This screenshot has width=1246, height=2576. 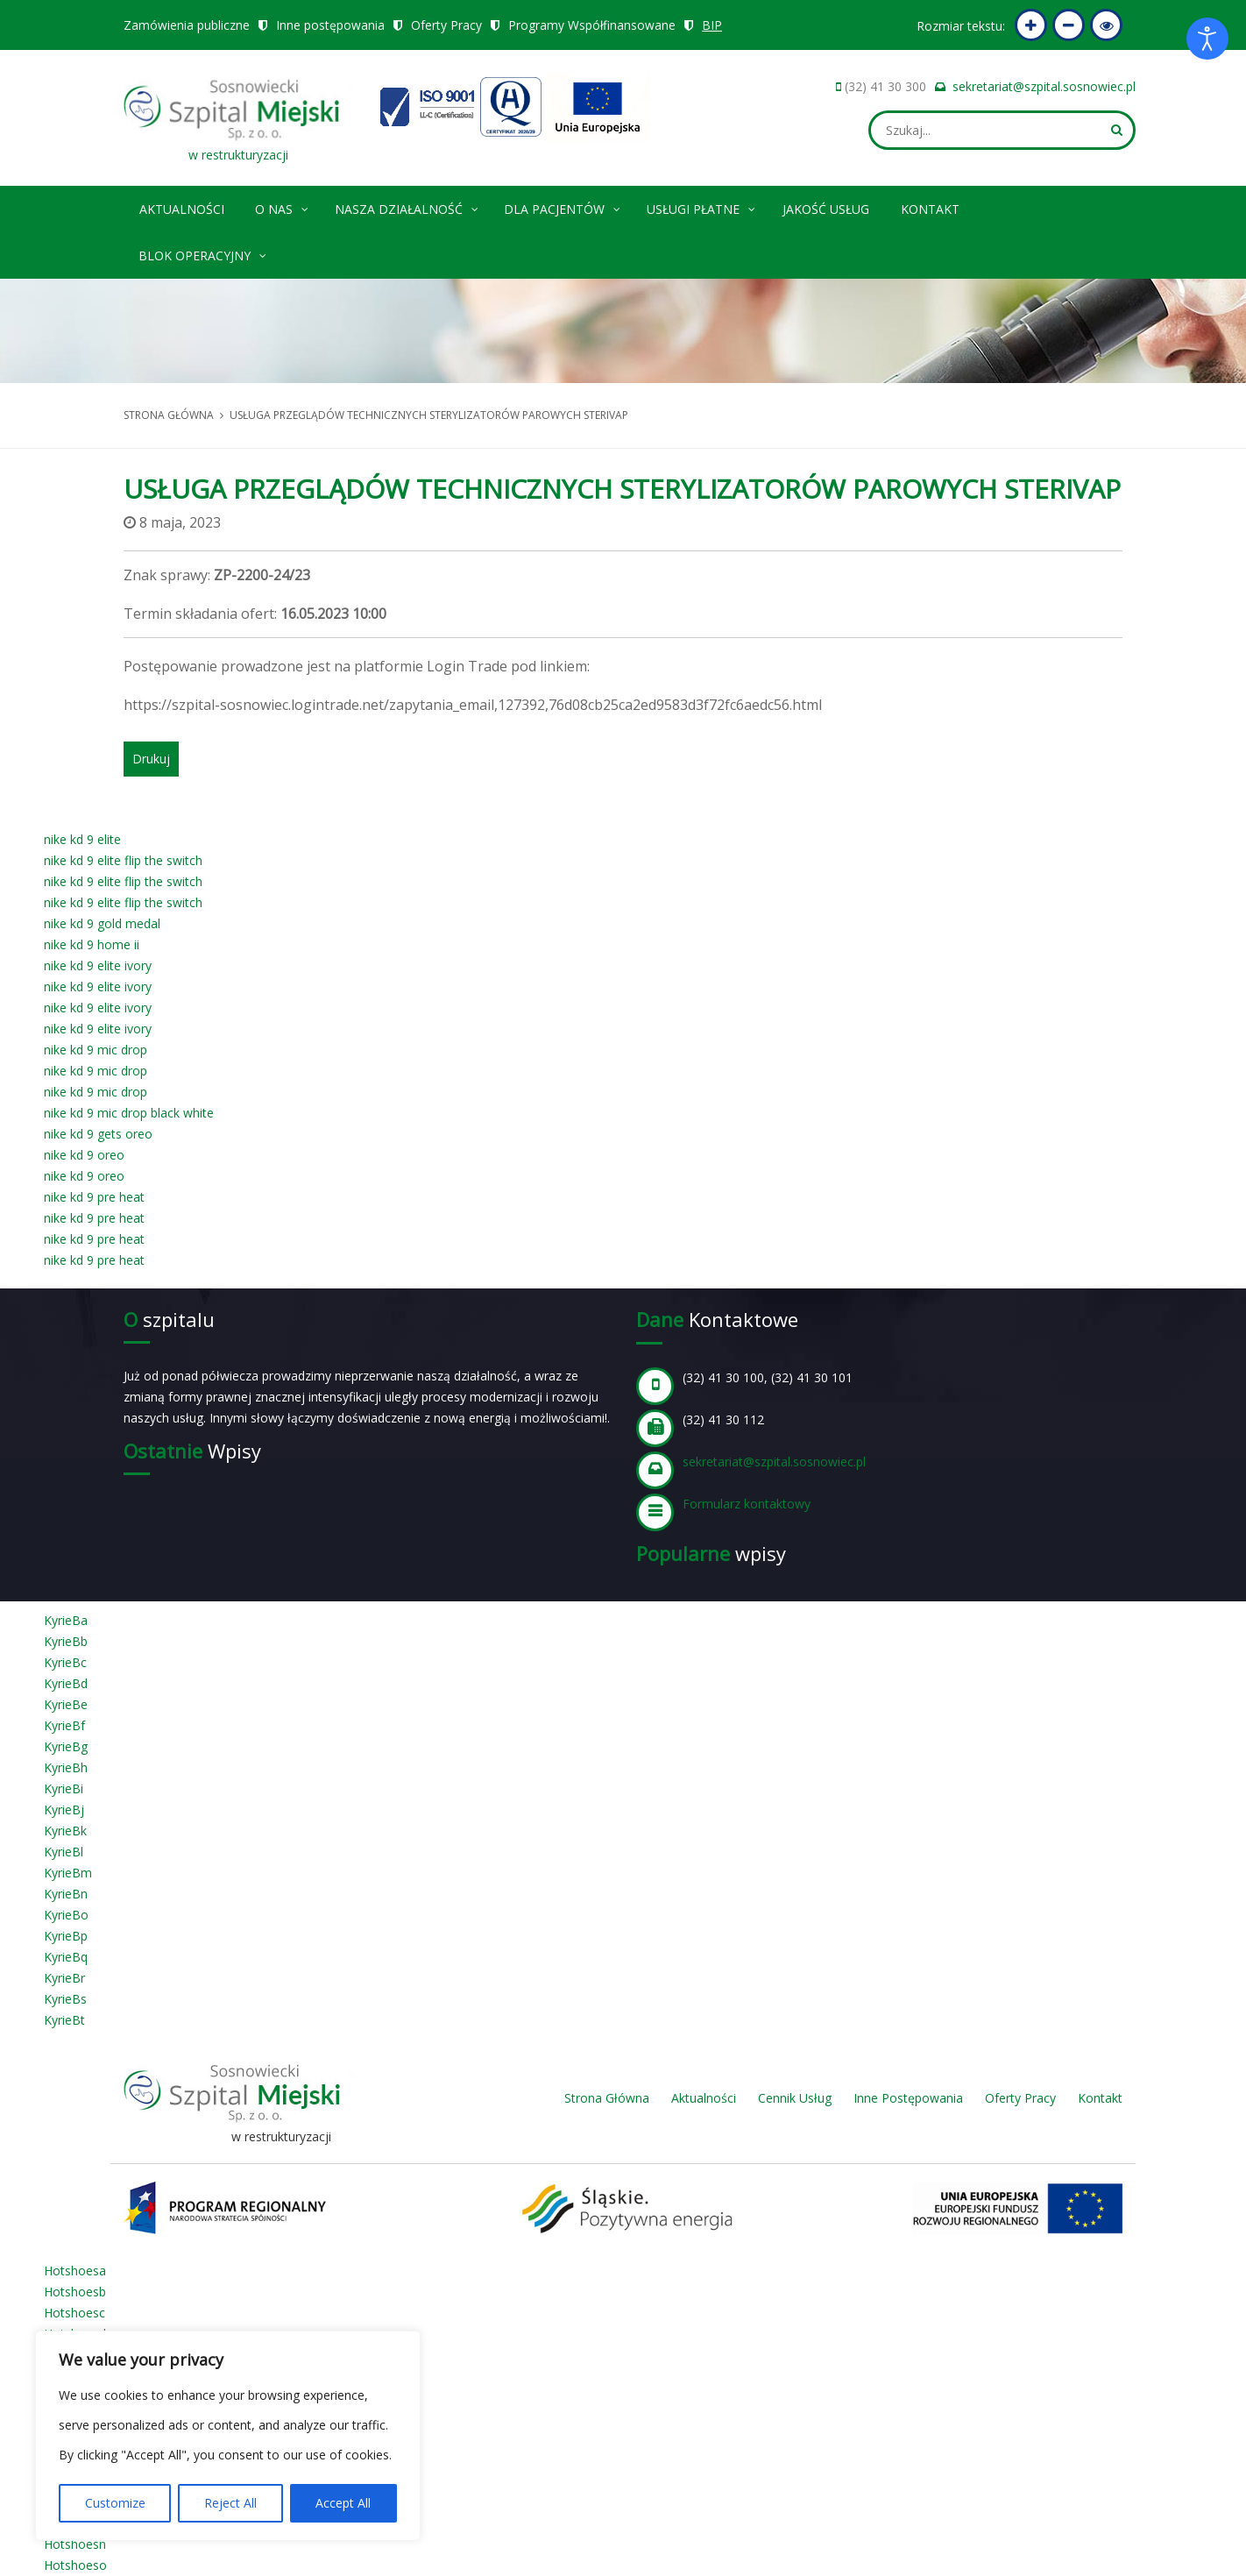 What do you see at coordinates (330, 25) in the screenshot?
I see `Inne postępowania` at bounding box center [330, 25].